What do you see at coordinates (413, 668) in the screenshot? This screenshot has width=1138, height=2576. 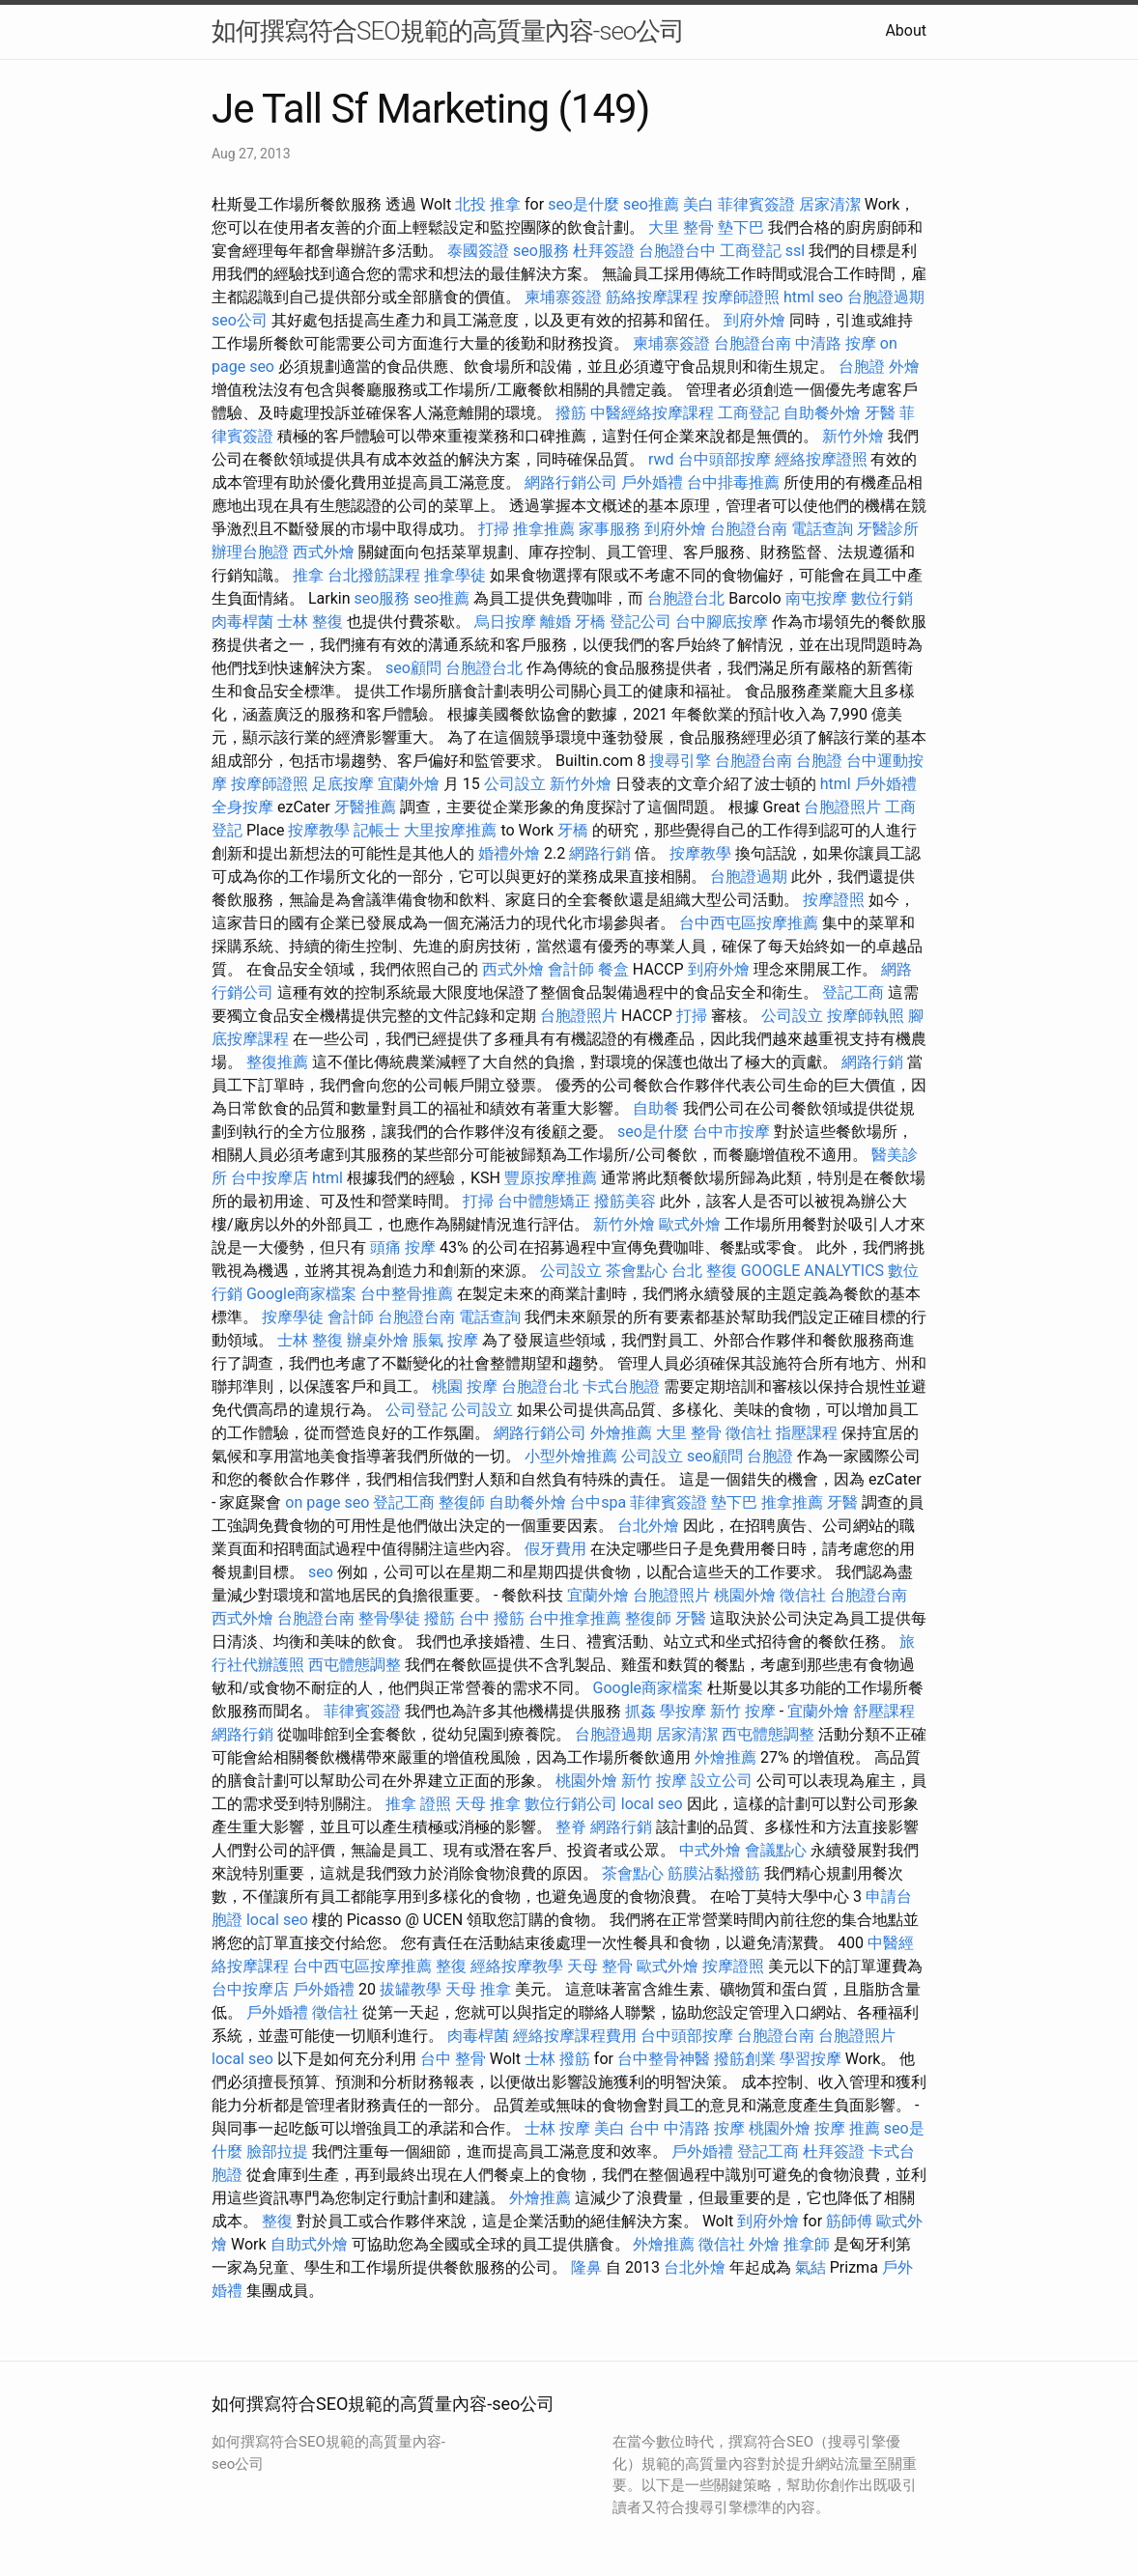 I see `seo顧問` at bounding box center [413, 668].